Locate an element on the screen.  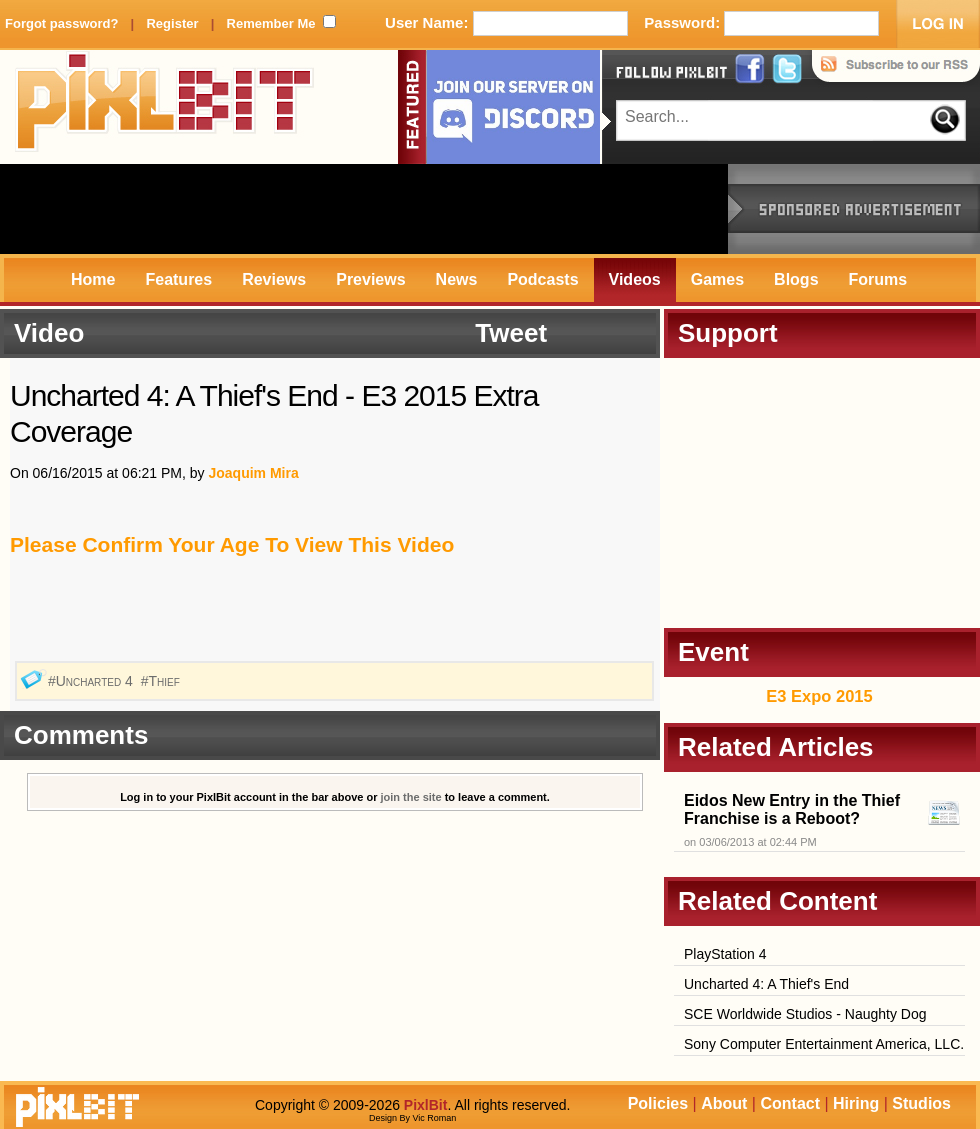
Forgot password? is located at coordinates (61, 23).